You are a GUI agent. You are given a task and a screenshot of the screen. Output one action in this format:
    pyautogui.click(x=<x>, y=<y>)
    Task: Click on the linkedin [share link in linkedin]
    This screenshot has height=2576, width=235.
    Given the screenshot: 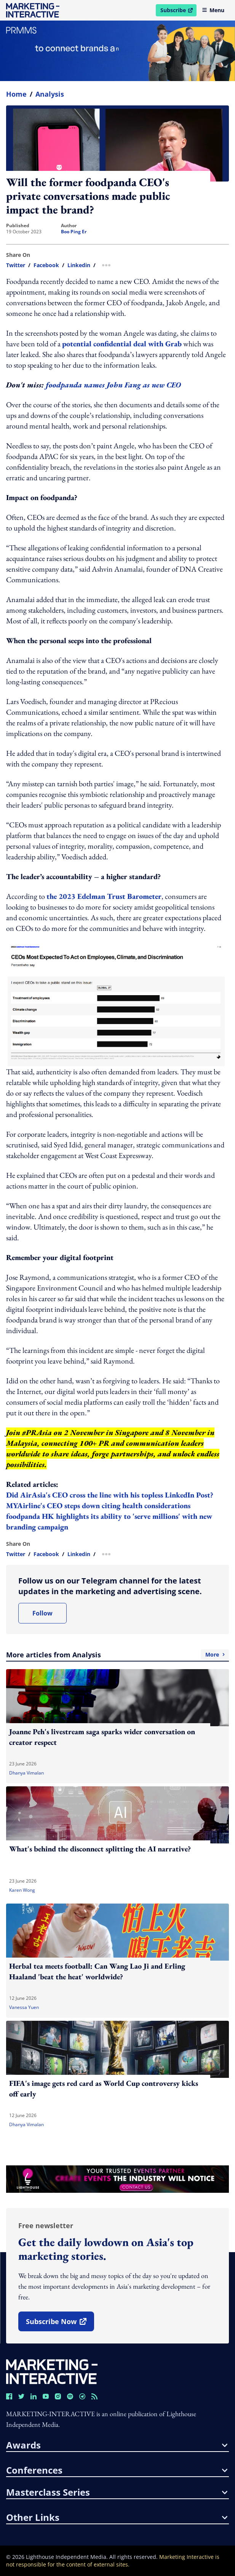 What is the action you would take?
    pyautogui.click(x=78, y=265)
    